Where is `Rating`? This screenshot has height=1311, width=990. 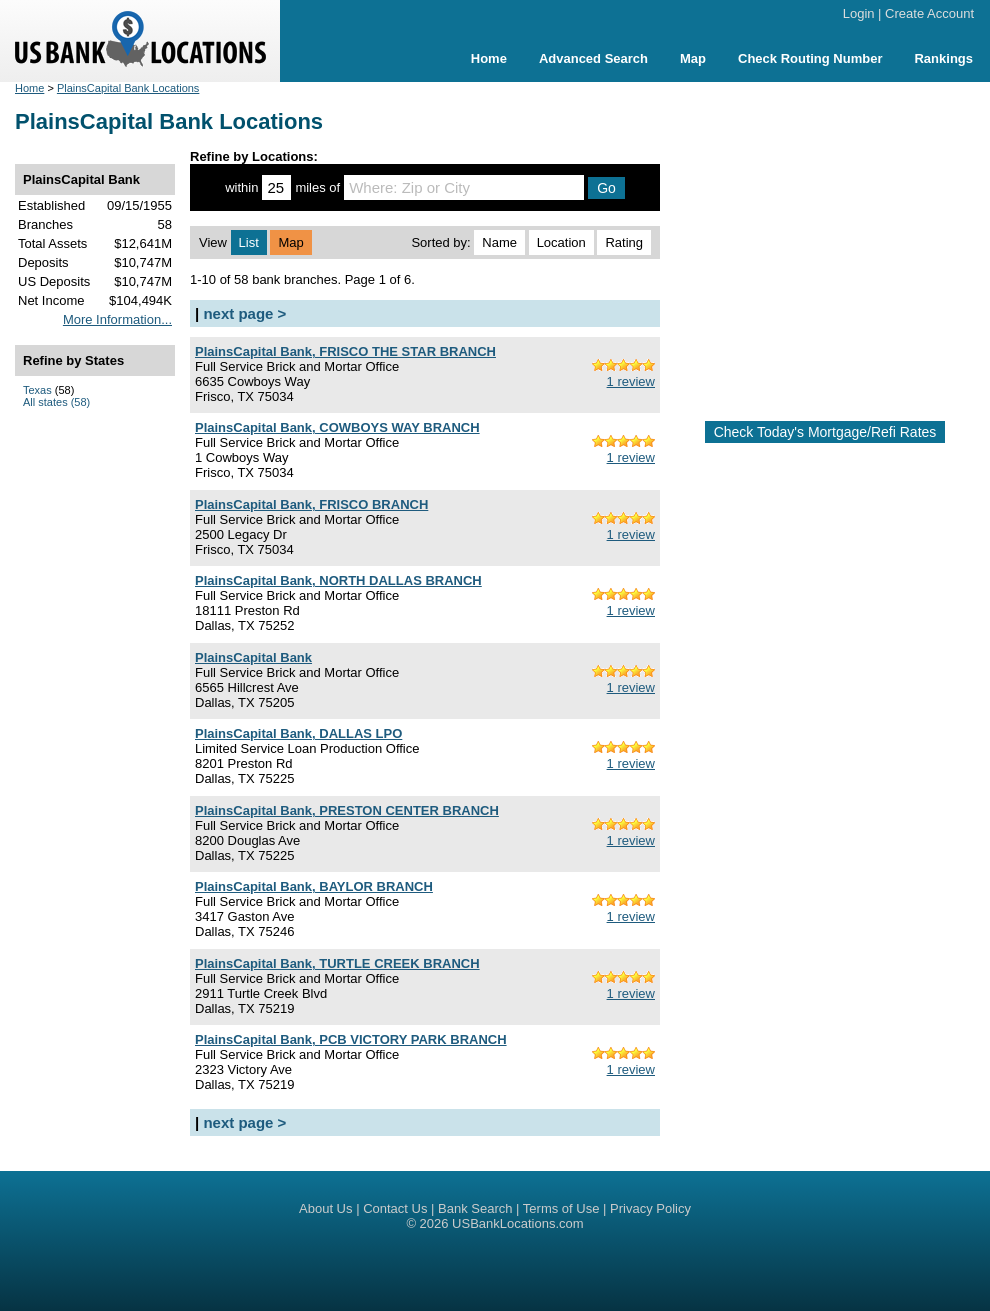 Rating is located at coordinates (624, 242).